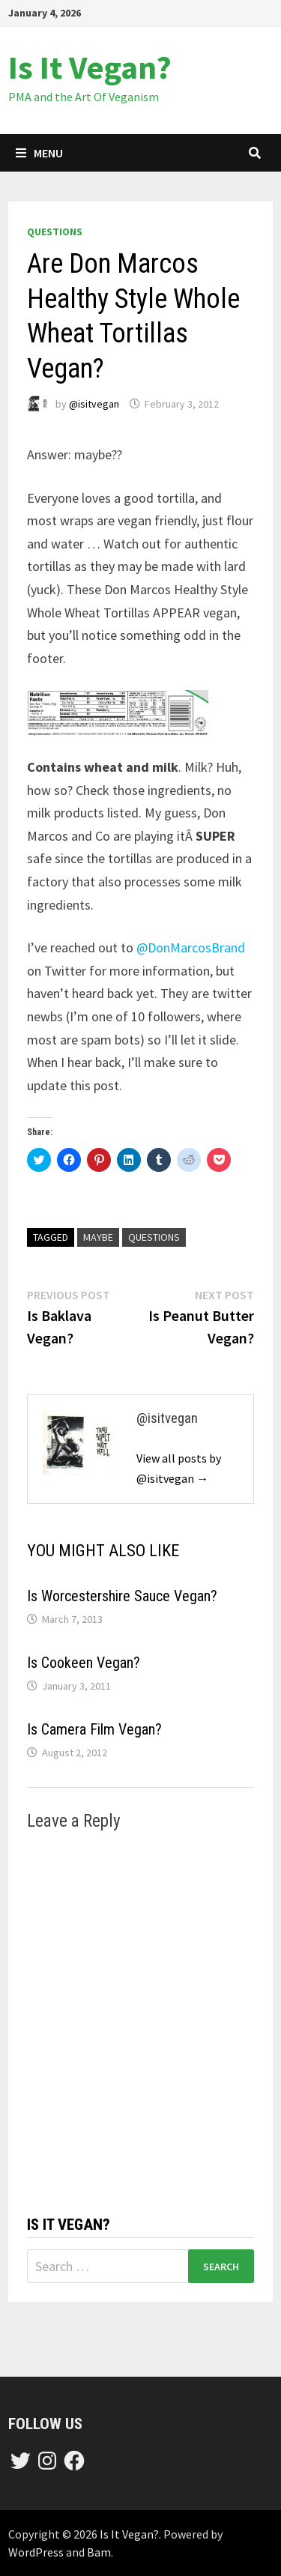  What do you see at coordinates (54, 231) in the screenshot?
I see `questions` at bounding box center [54, 231].